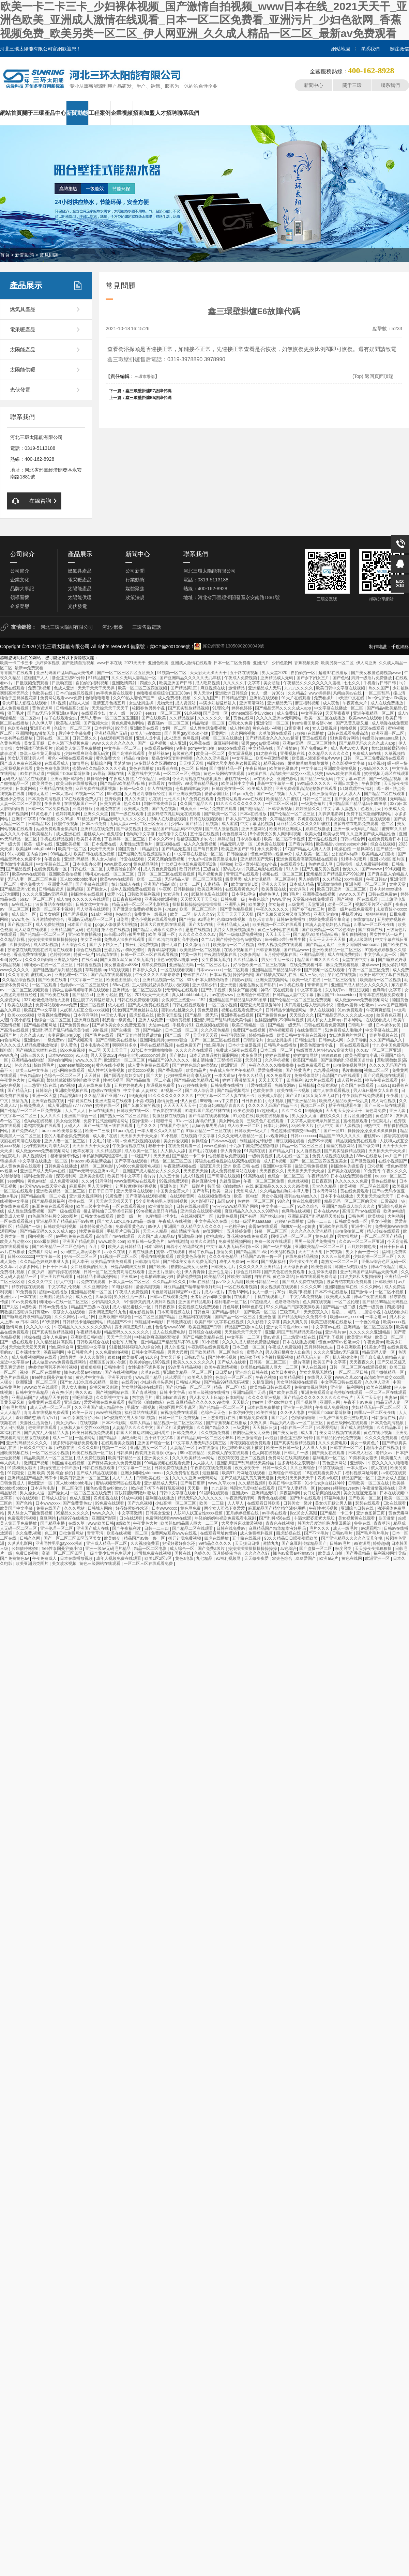 Image resolution: width=409 pixels, height=2576 pixels. Describe the element at coordinates (284, 768) in the screenshot. I see `欧美黄色录像片` at that location.